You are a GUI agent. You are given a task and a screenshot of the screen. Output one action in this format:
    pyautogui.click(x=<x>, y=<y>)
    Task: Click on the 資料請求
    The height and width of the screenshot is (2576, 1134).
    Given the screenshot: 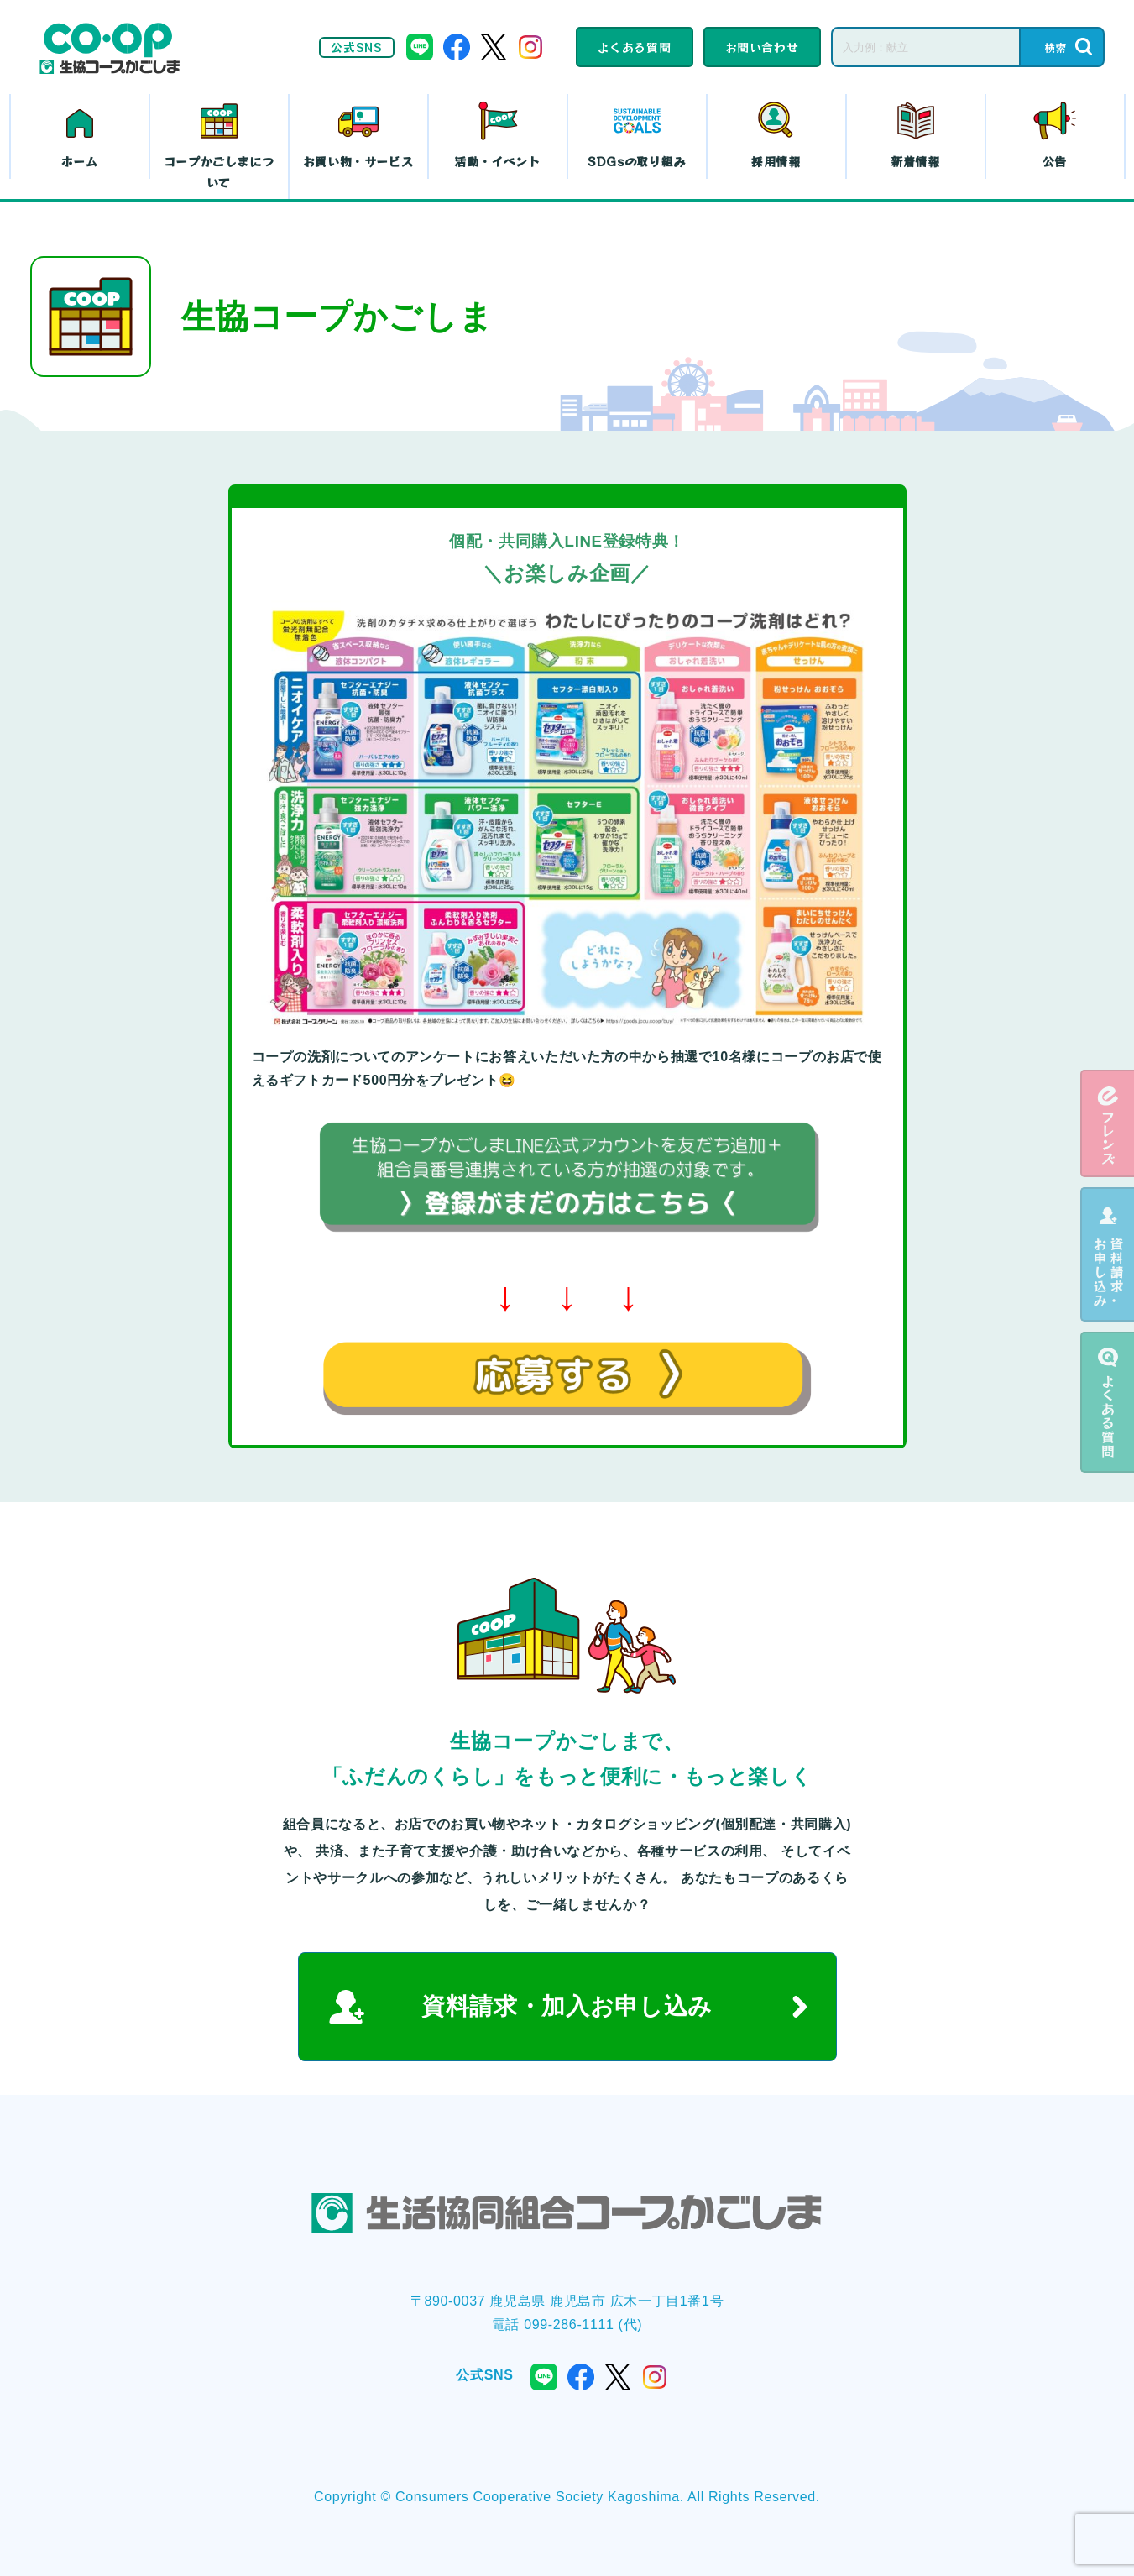 What is the action you would take?
    pyautogui.click(x=1107, y=1254)
    